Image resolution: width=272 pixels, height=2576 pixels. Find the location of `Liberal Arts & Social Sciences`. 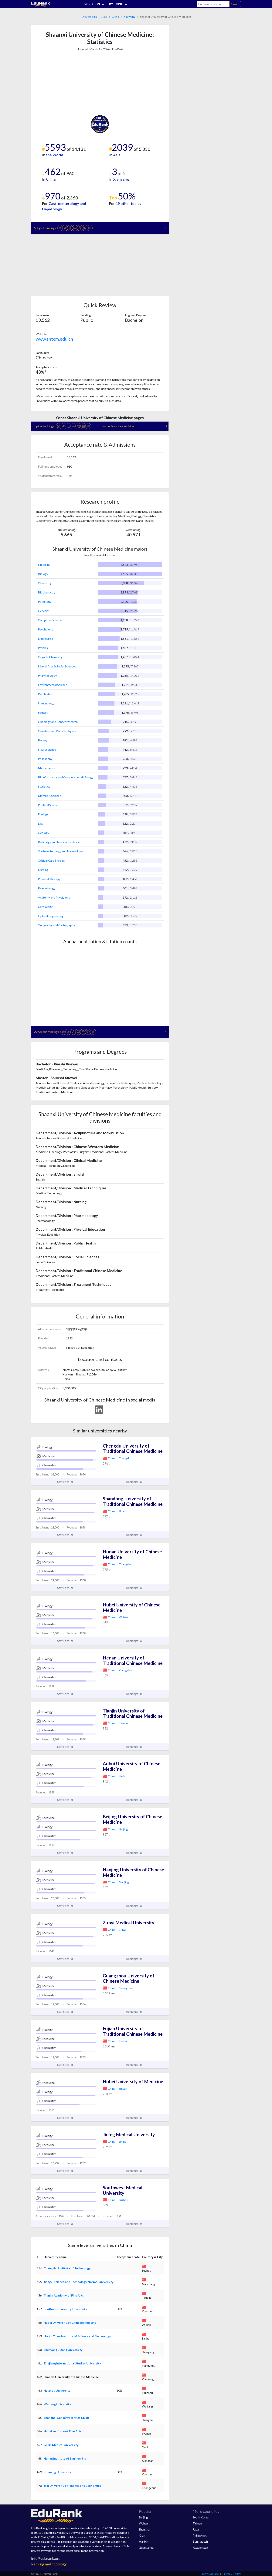

Liberal Arts & Social Sciences is located at coordinates (57, 666).